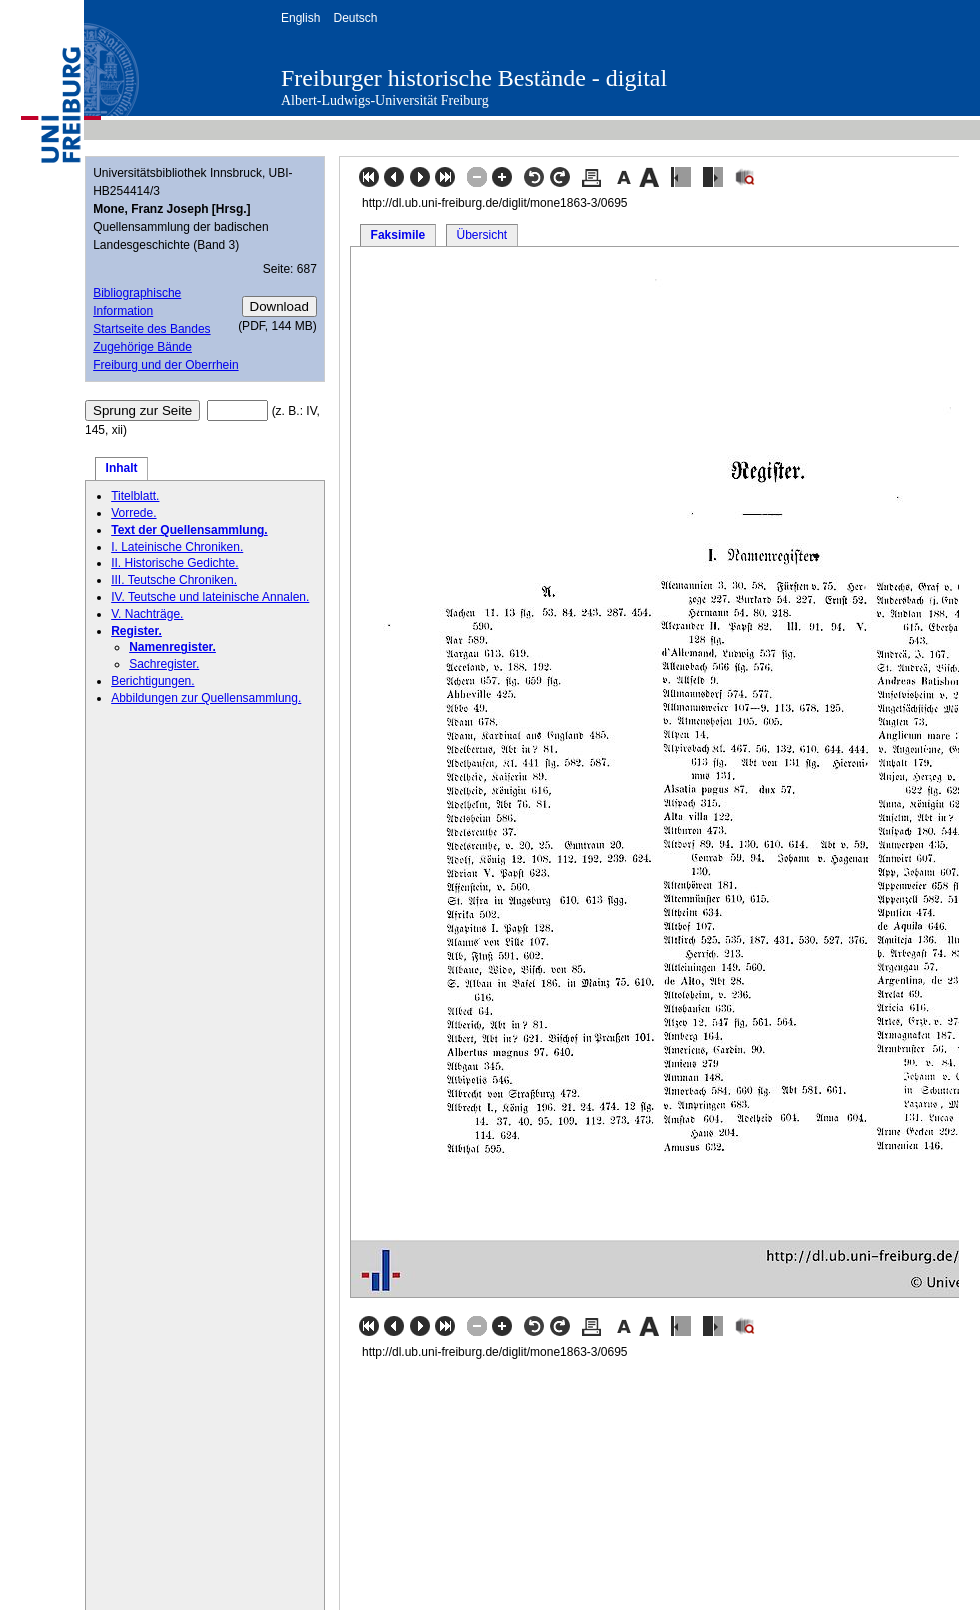 The width and height of the screenshot is (980, 1610). What do you see at coordinates (142, 347) in the screenshot?
I see `Zugehörige Bände` at bounding box center [142, 347].